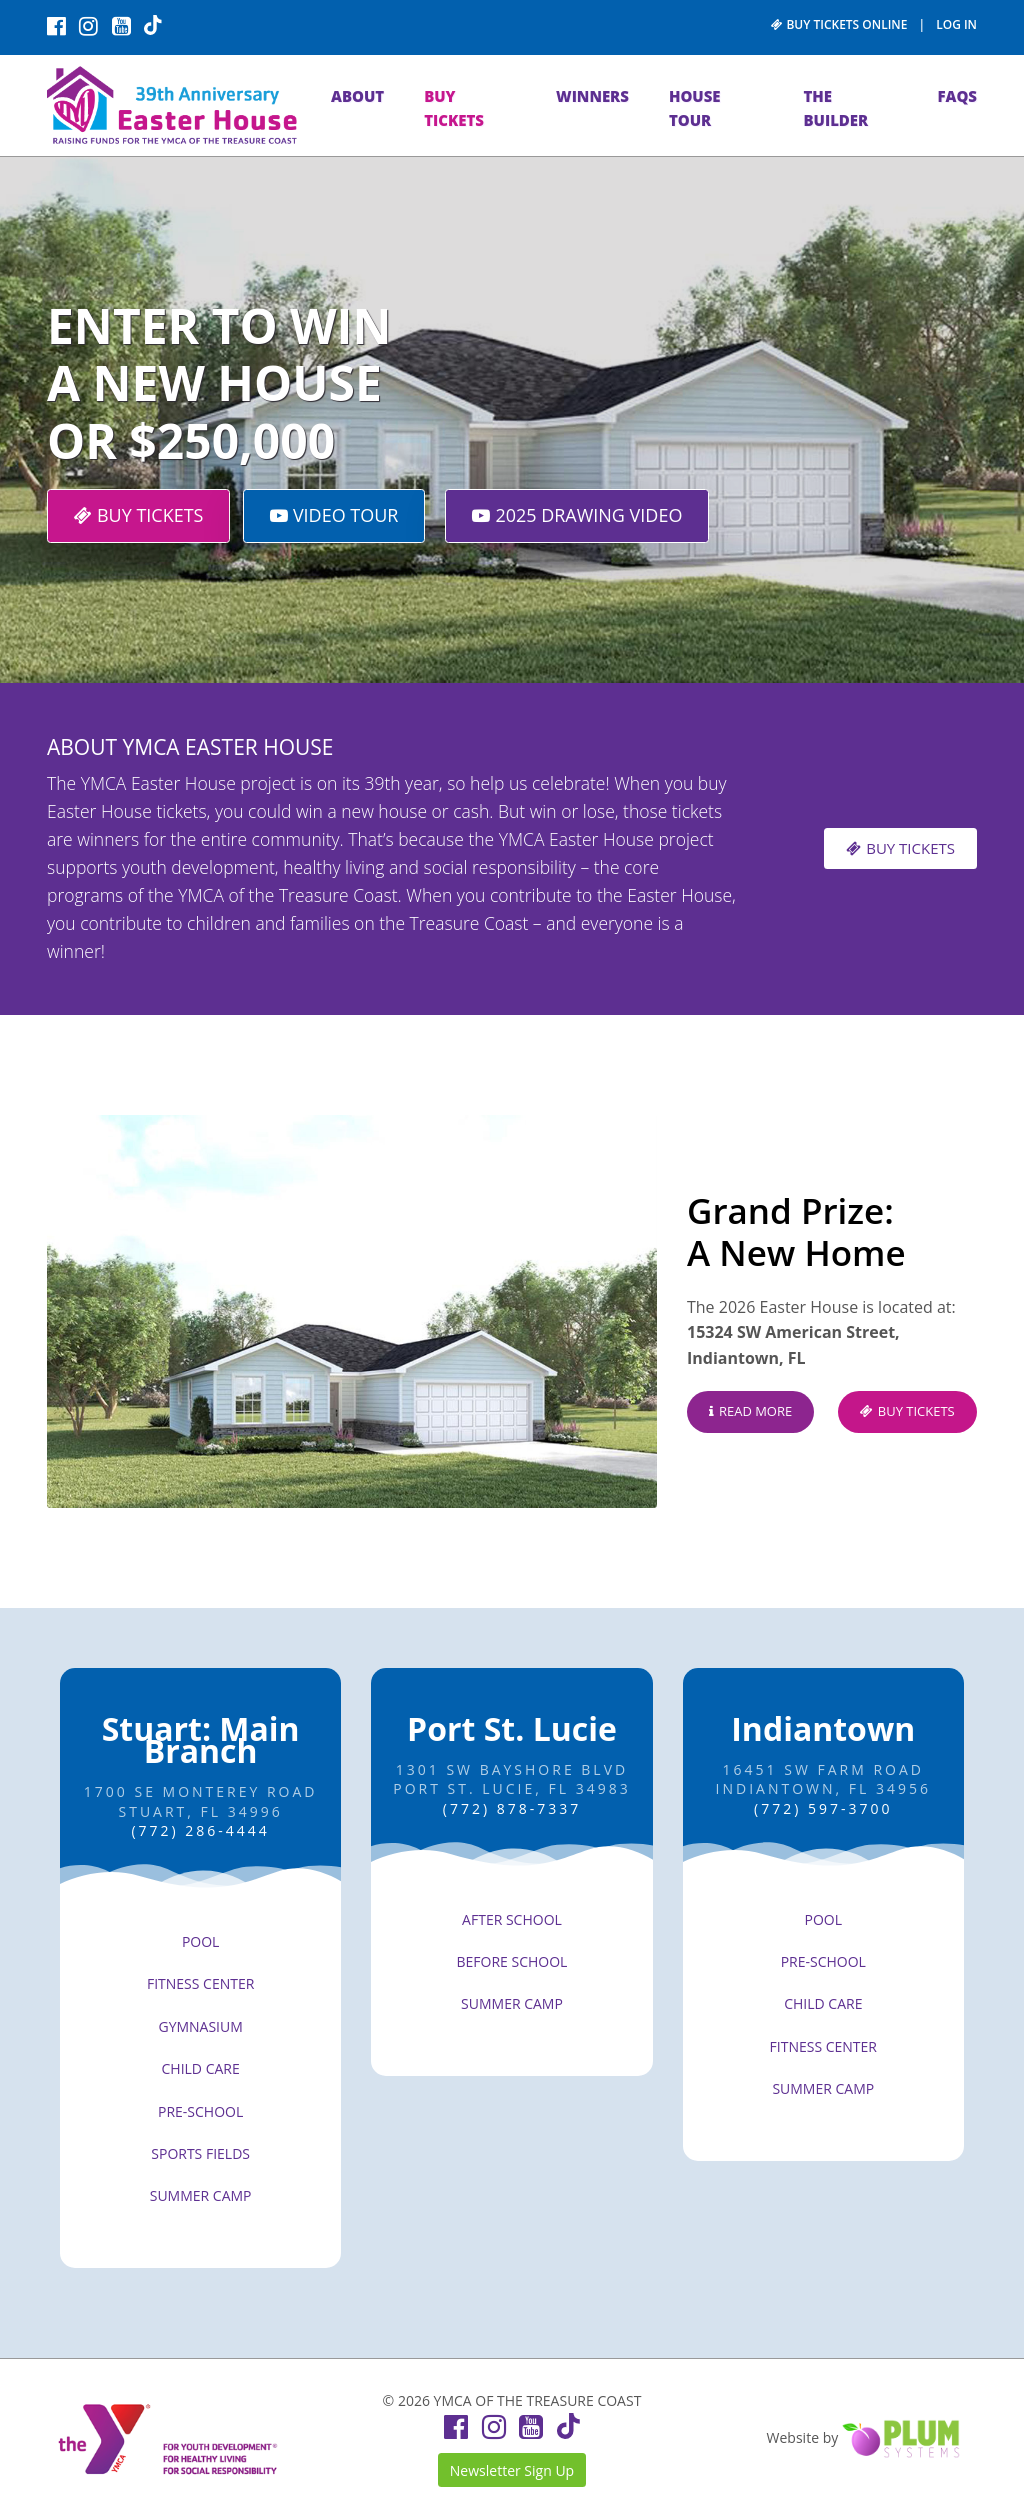 The image size is (1024, 2519). What do you see at coordinates (956, 24) in the screenshot?
I see `LOG IN` at bounding box center [956, 24].